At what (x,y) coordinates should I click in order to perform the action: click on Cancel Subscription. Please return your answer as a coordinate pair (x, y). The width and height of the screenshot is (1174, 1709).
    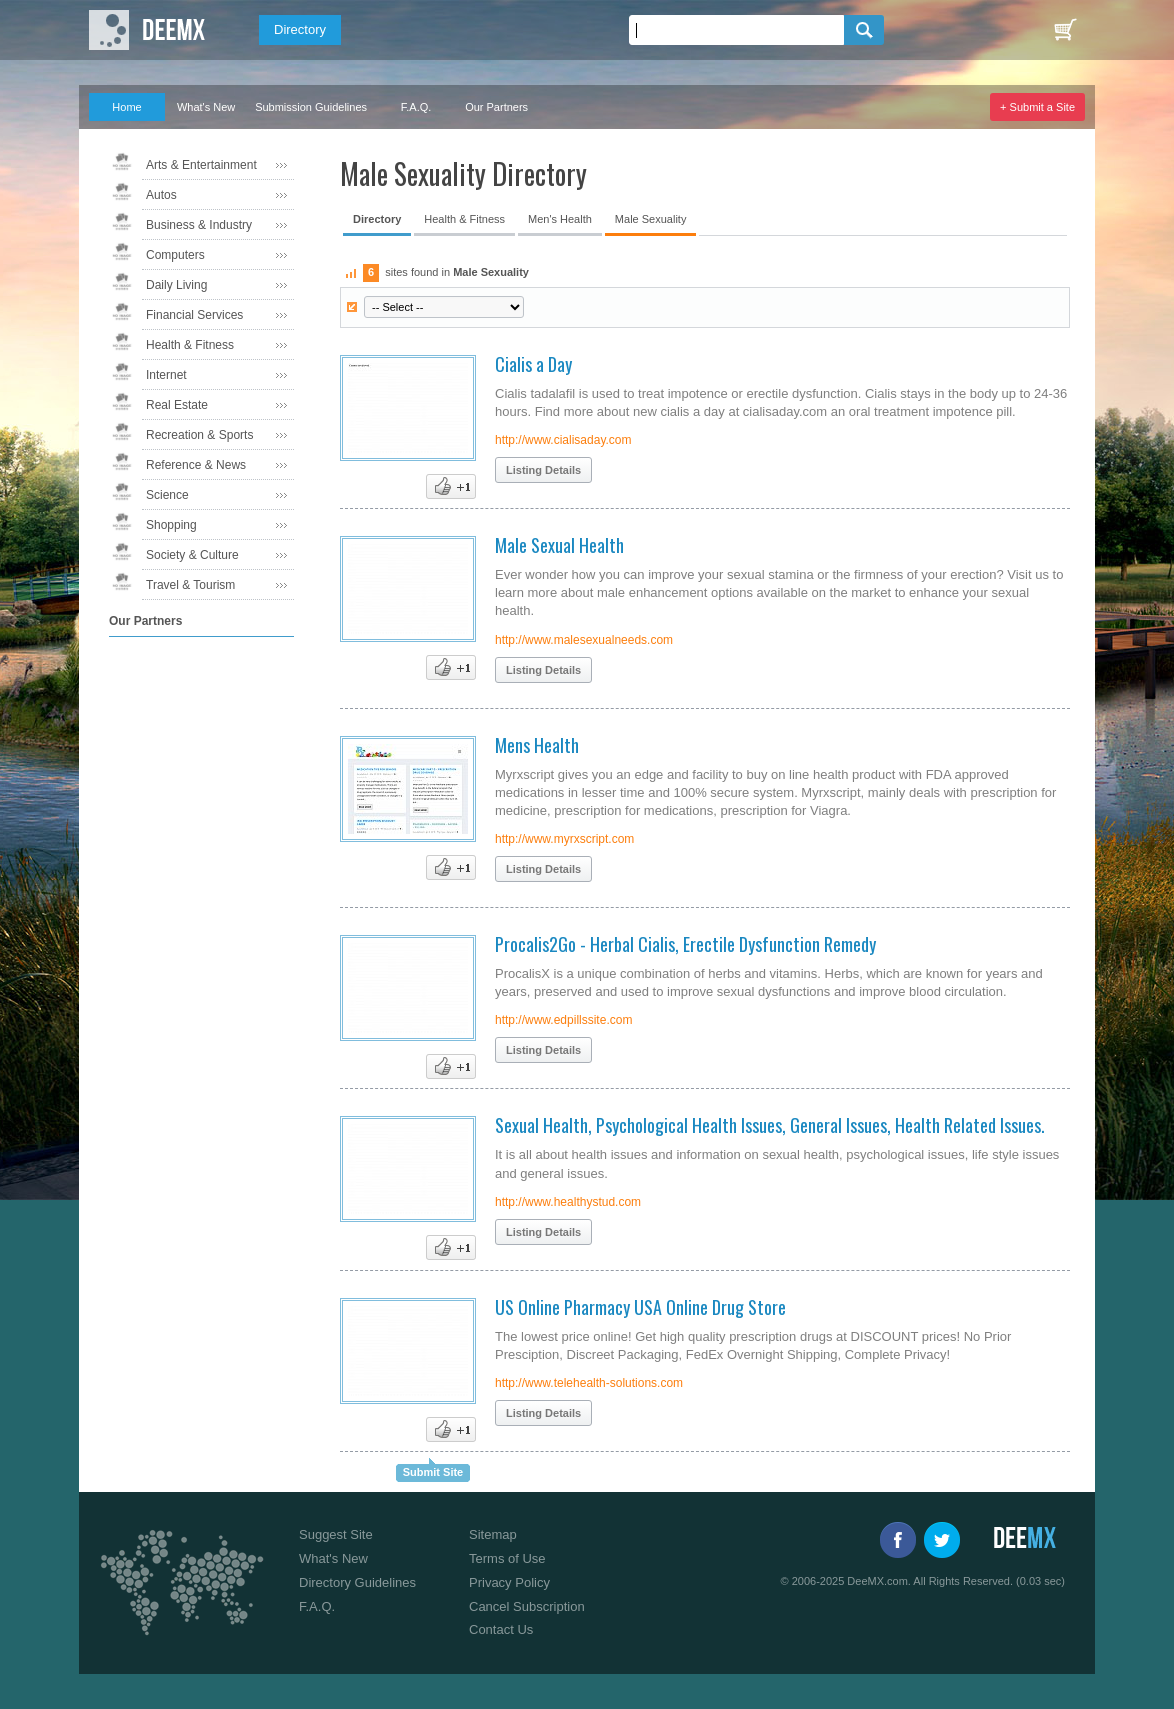
    Looking at the image, I should click on (527, 1606).